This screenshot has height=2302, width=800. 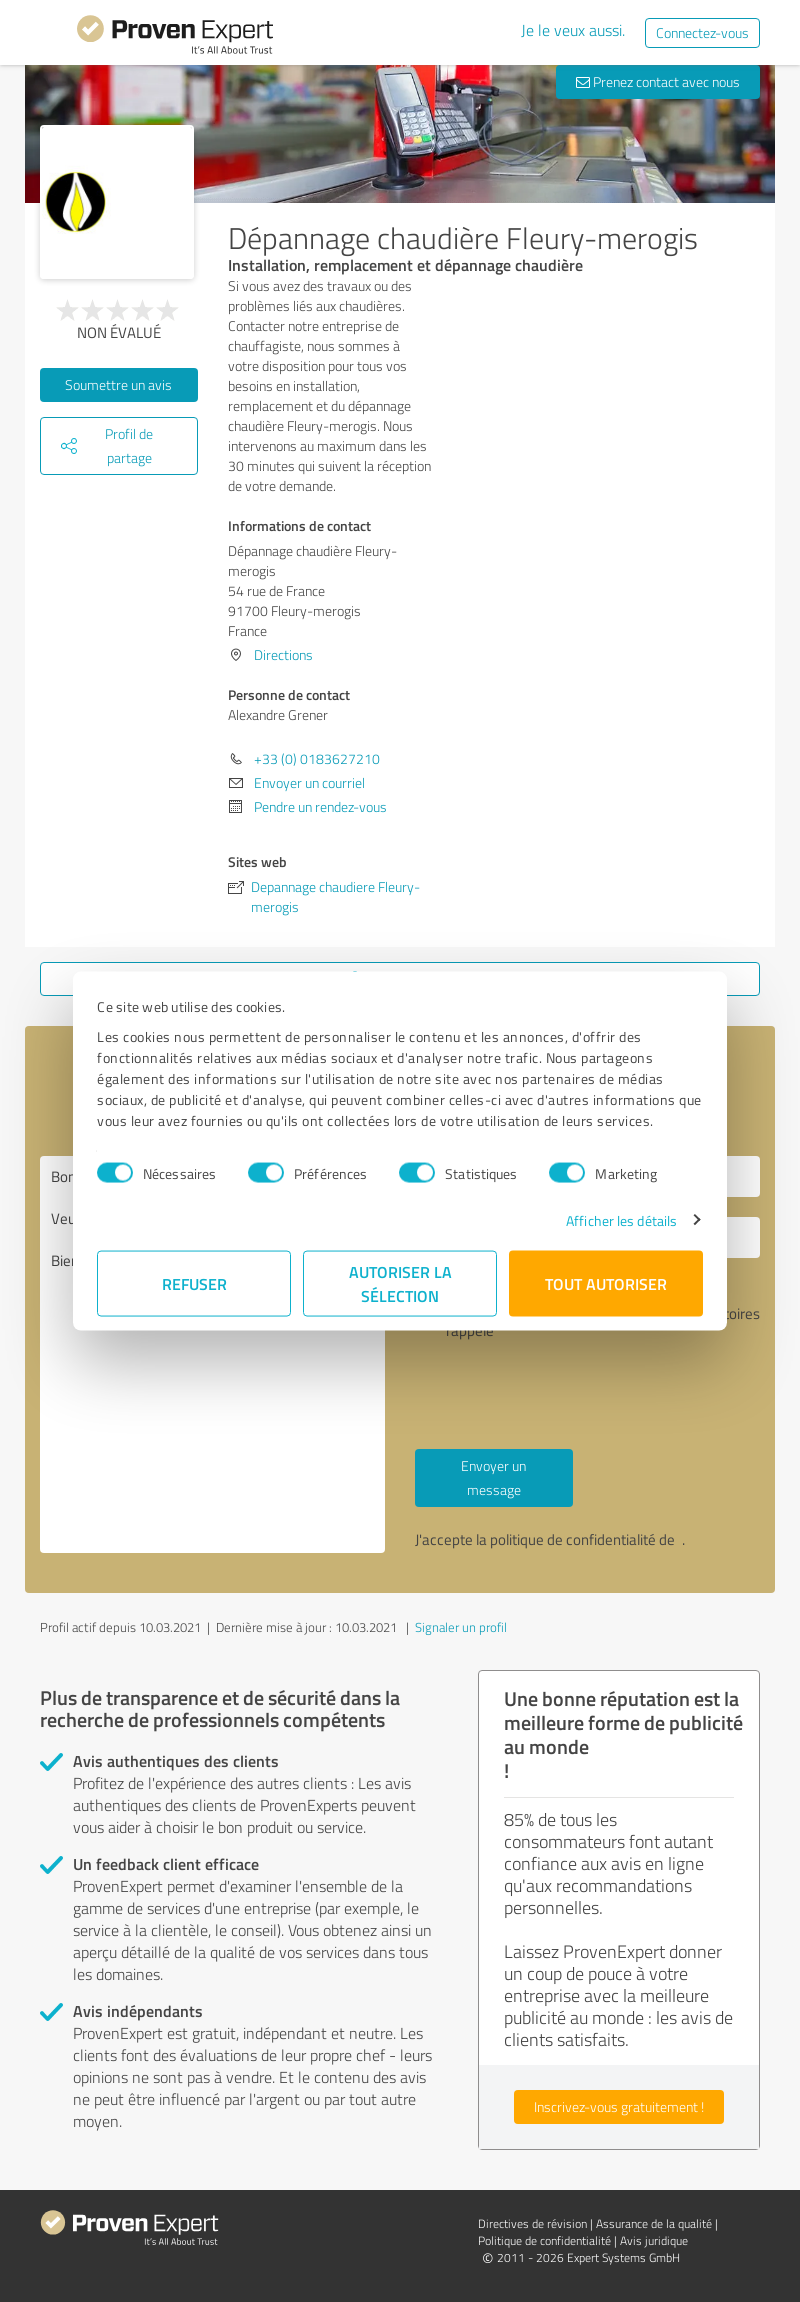 I want to click on Inscrivez-vous gratuitement !, so click(x=619, y=2106).